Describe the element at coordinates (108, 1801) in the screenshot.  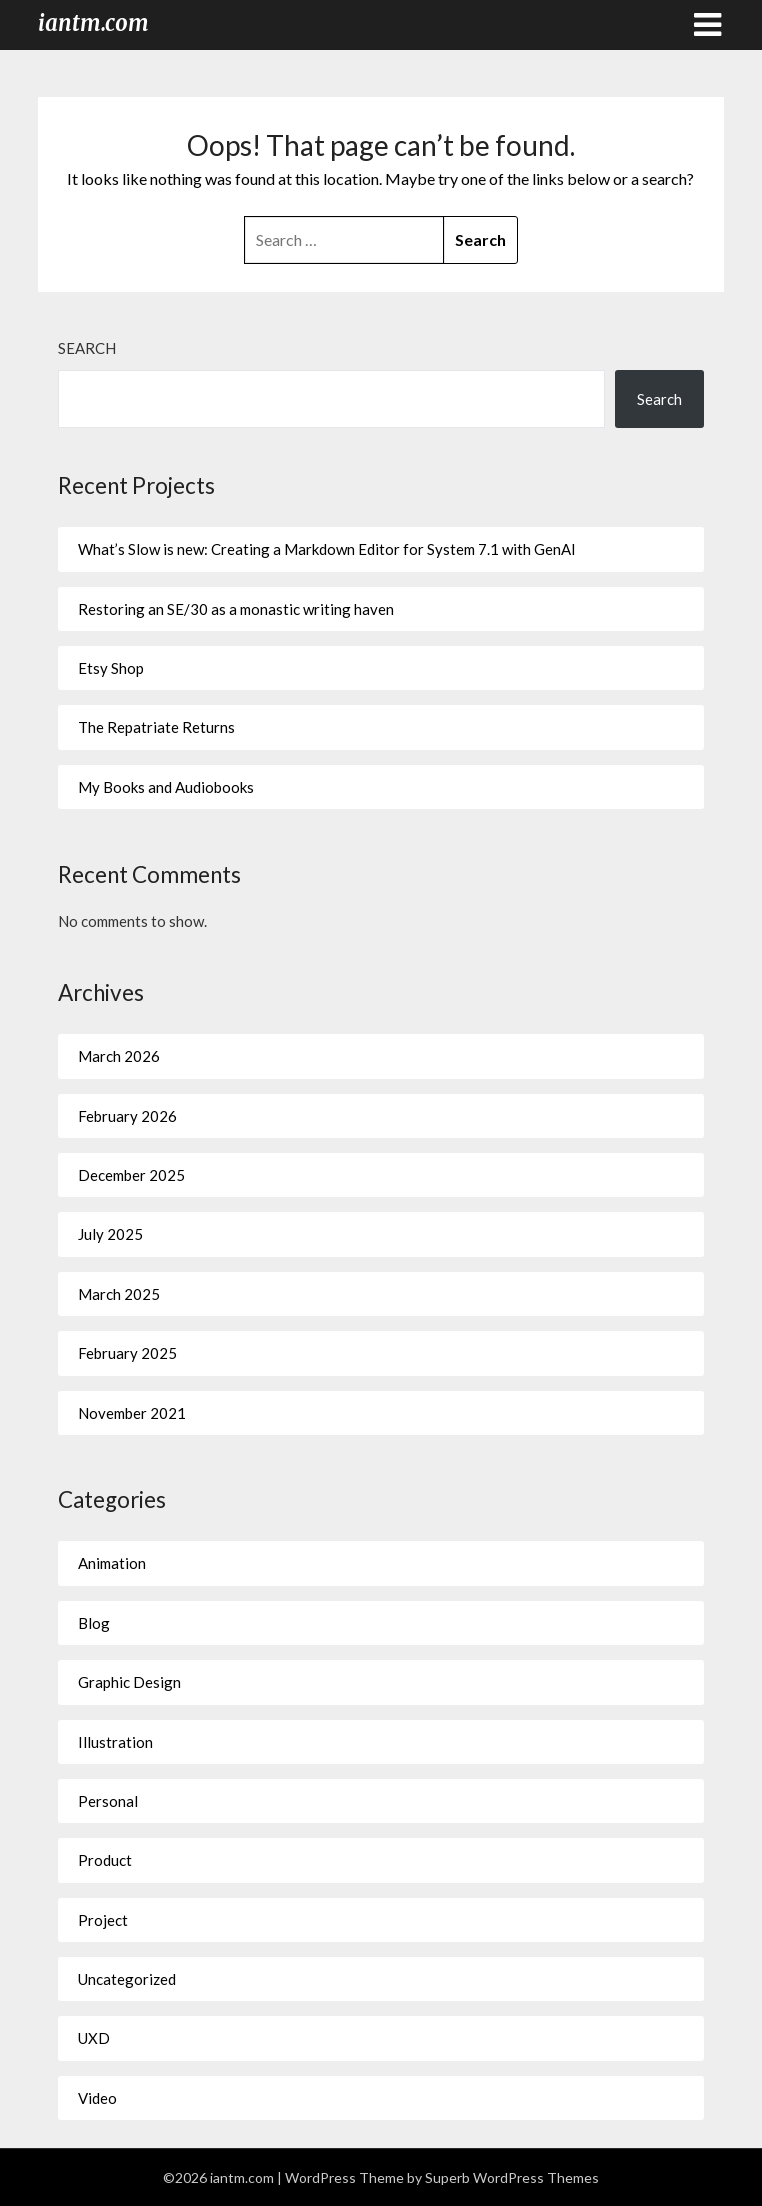
I see `Personal` at that location.